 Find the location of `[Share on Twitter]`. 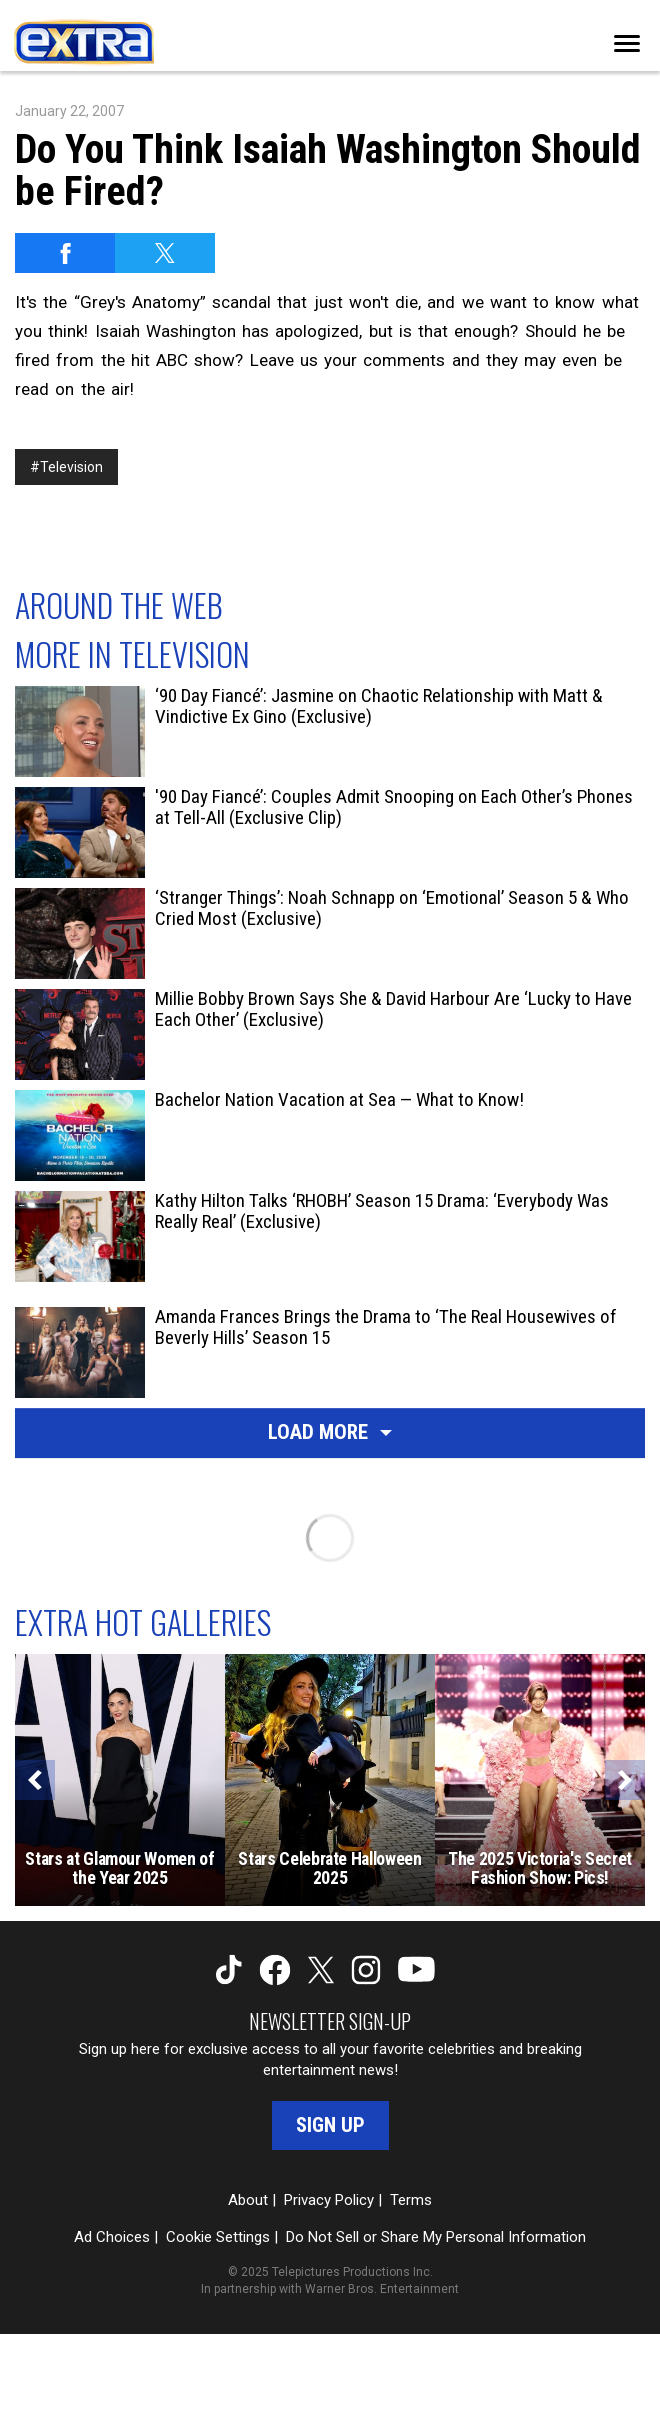

[Share on Twitter] is located at coordinates (165, 253).